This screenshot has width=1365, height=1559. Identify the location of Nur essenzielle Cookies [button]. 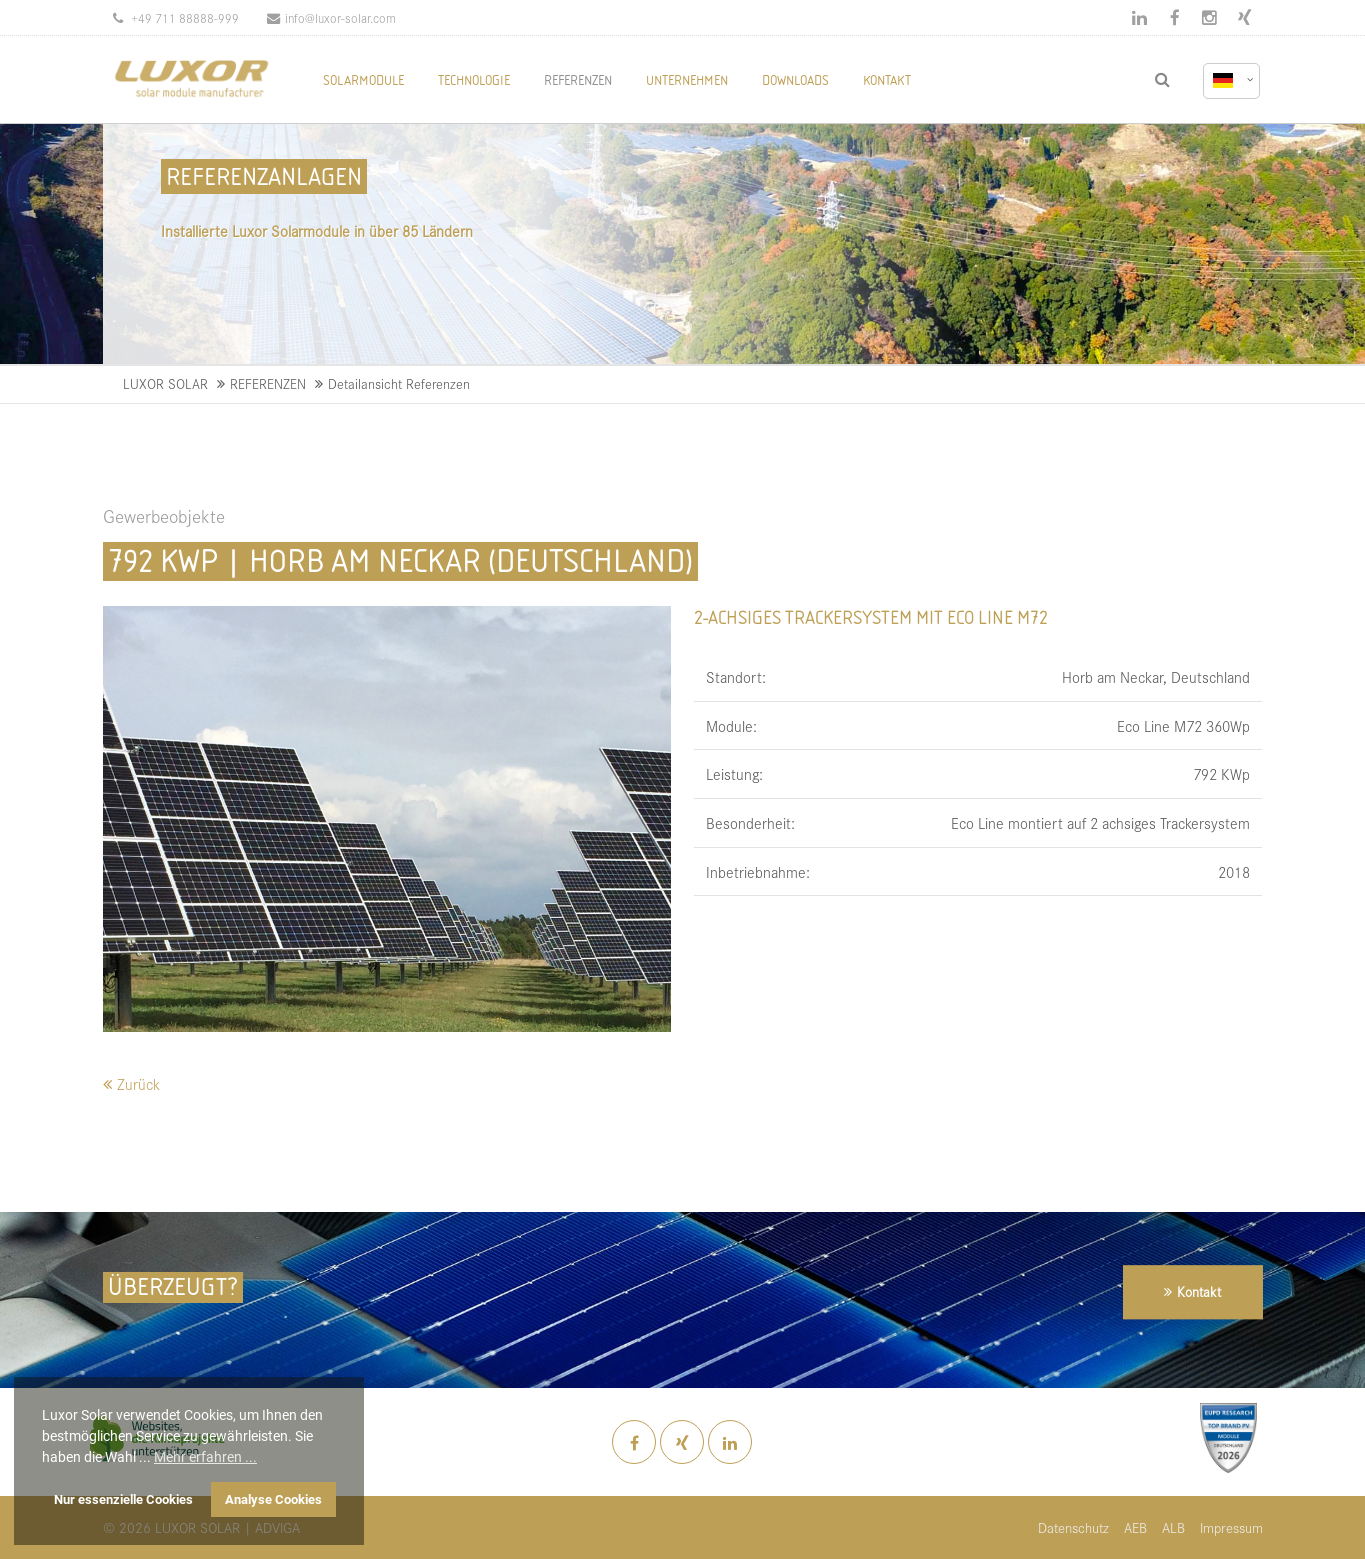
(123, 1499).